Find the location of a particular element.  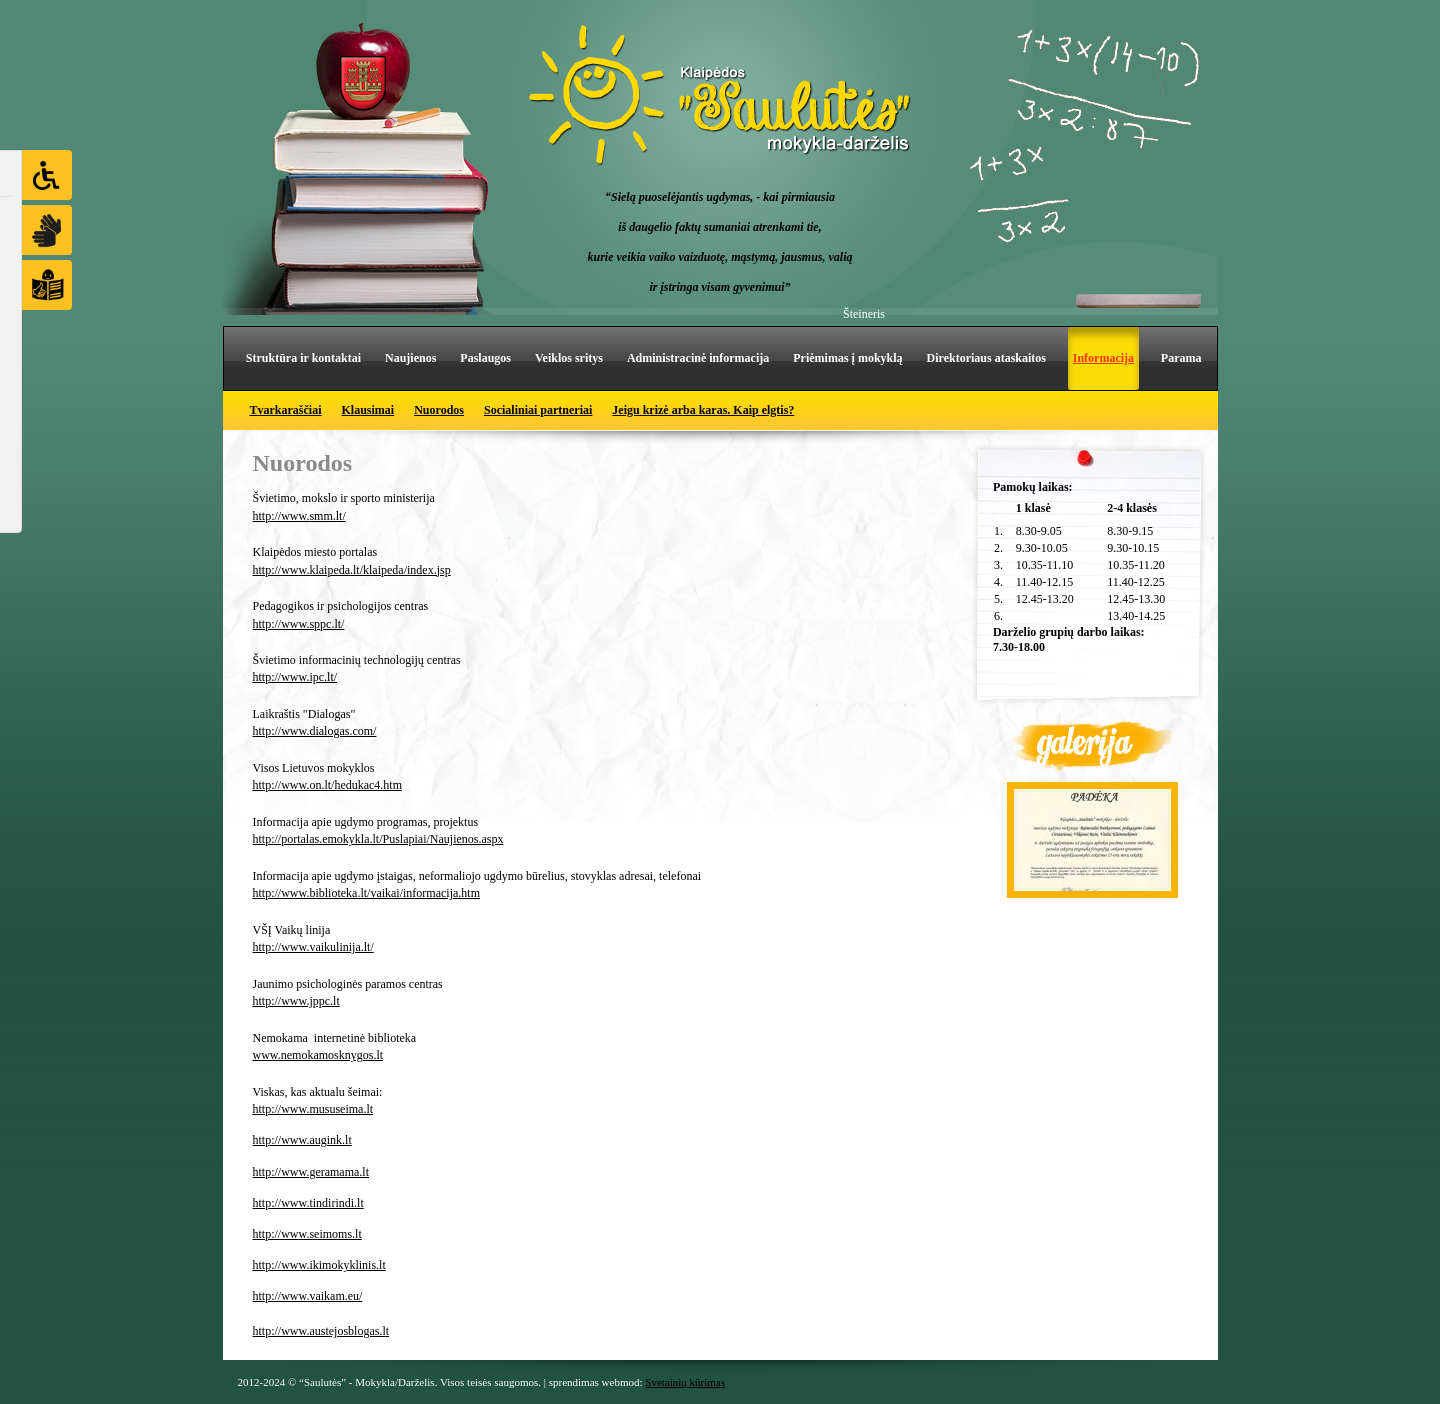

Informacija is located at coordinates (1103, 358).